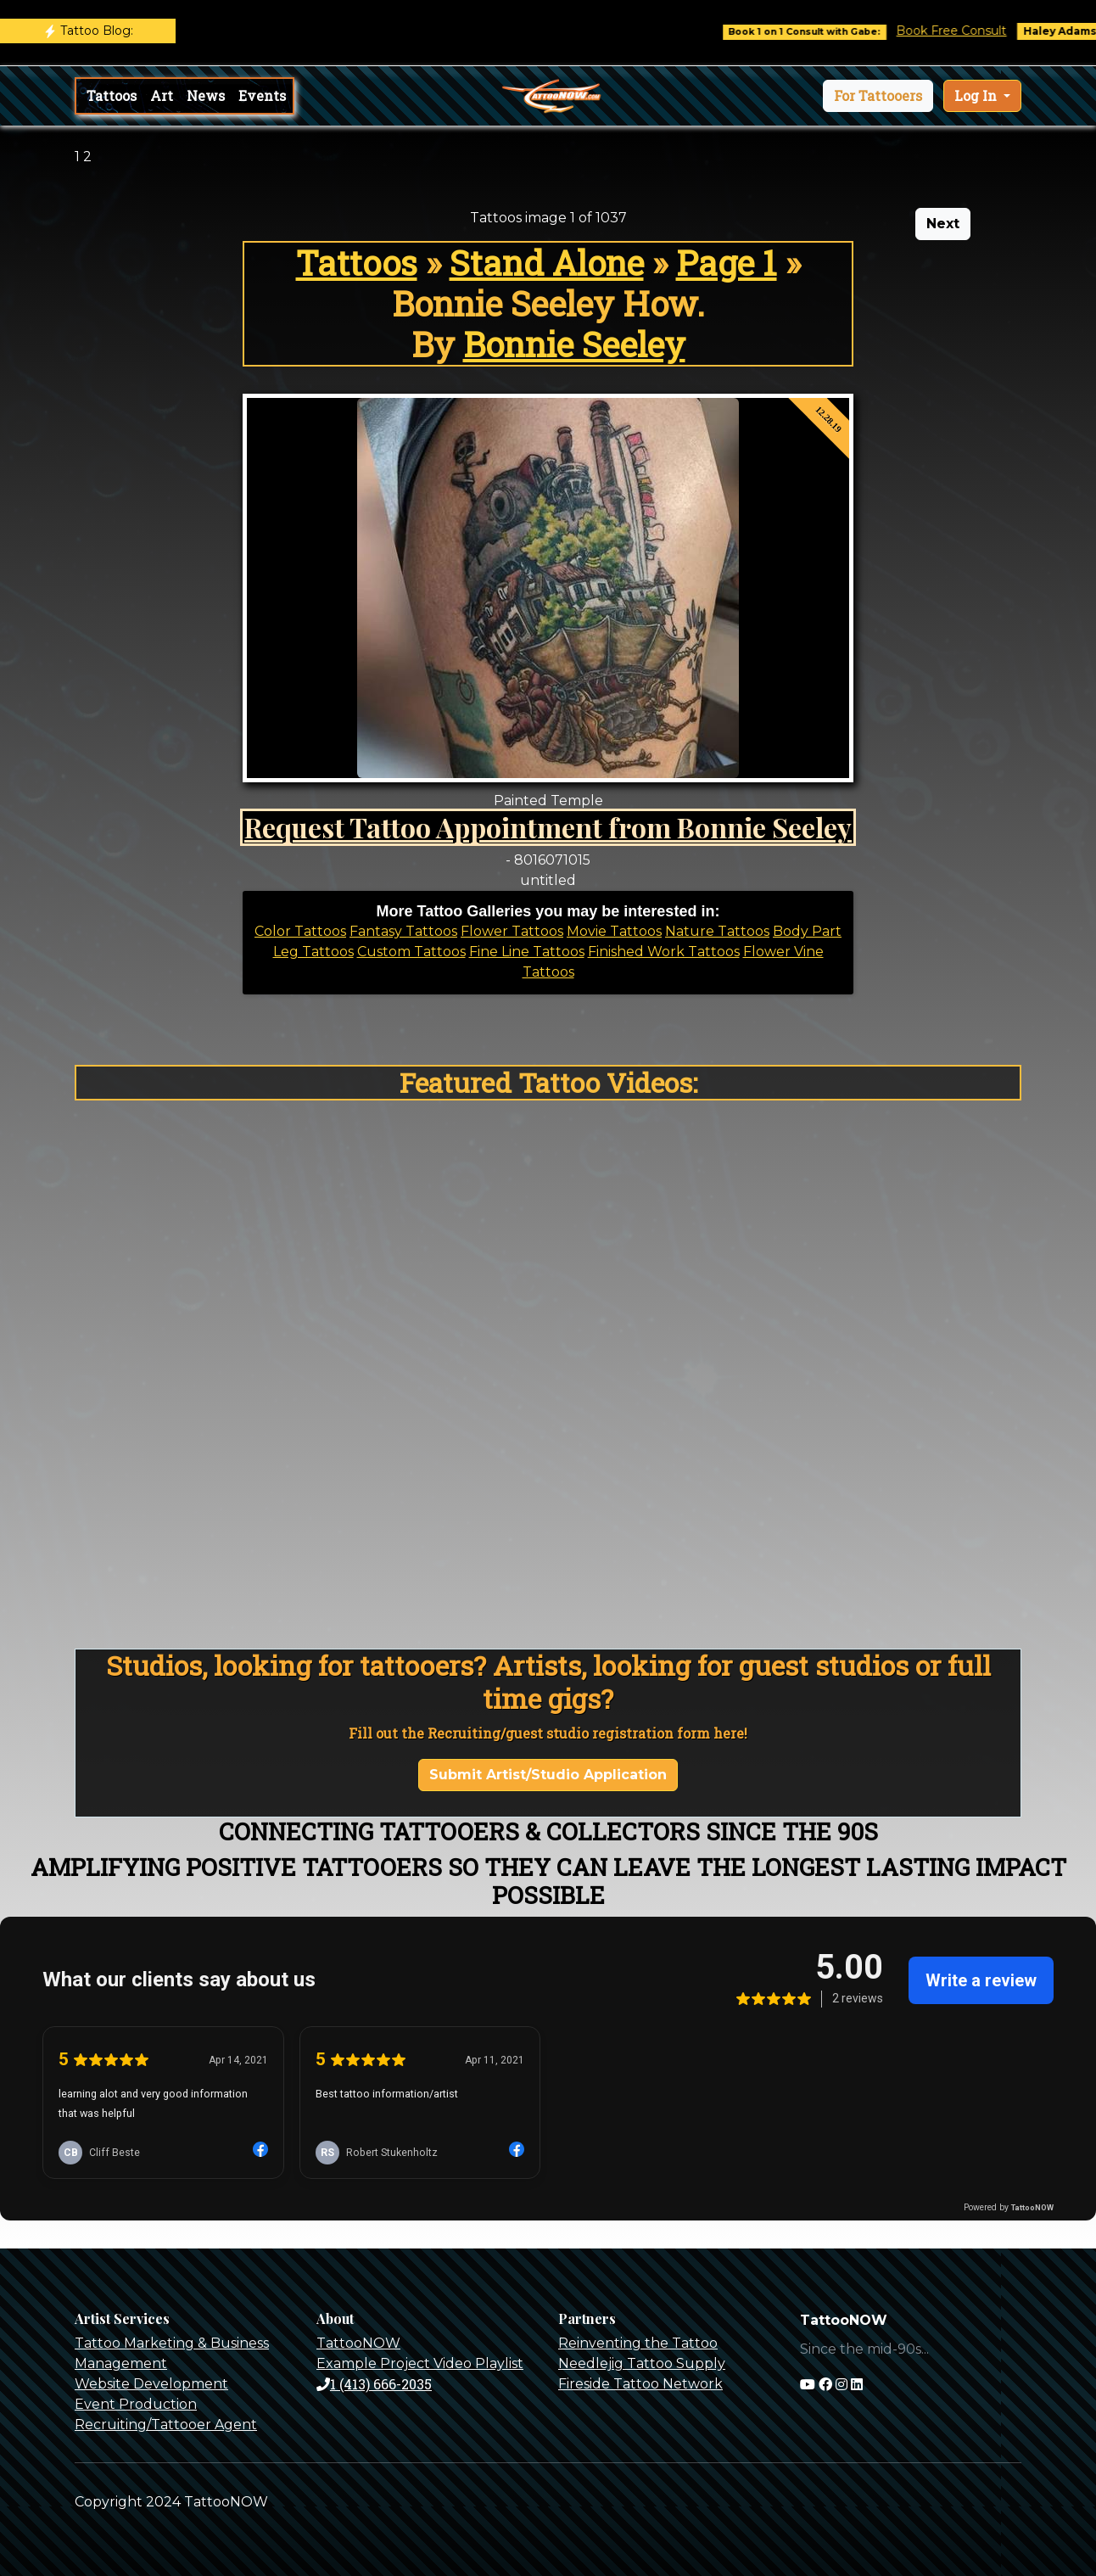 The width and height of the screenshot is (1096, 2576). What do you see at coordinates (419, 2363) in the screenshot?
I see `Example Project Video Playlist` at bounding box center [419, 2363].